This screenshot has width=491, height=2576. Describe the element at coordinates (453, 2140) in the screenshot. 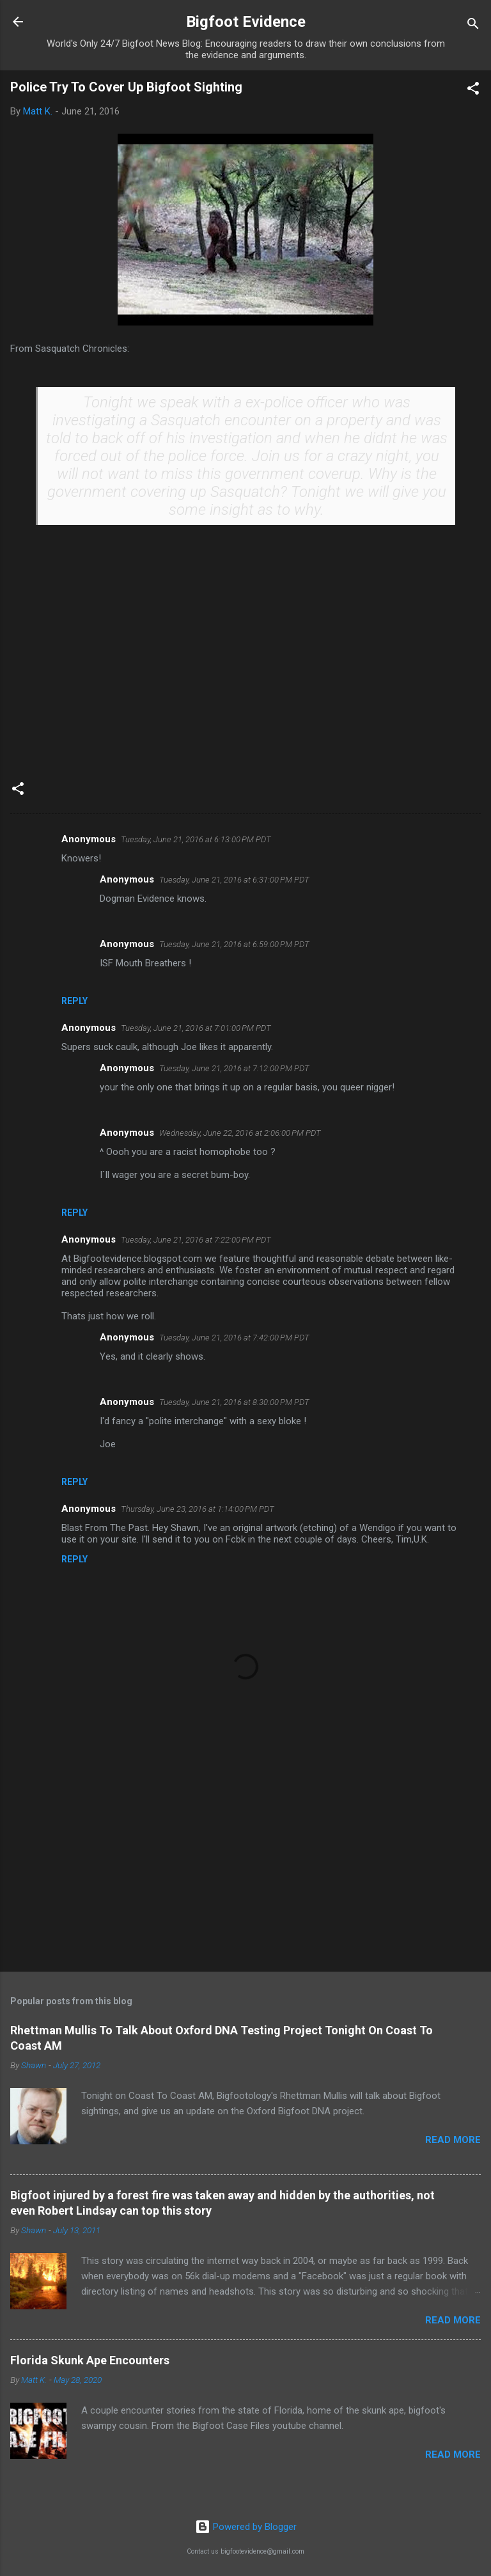

I see `Read more` at that location.